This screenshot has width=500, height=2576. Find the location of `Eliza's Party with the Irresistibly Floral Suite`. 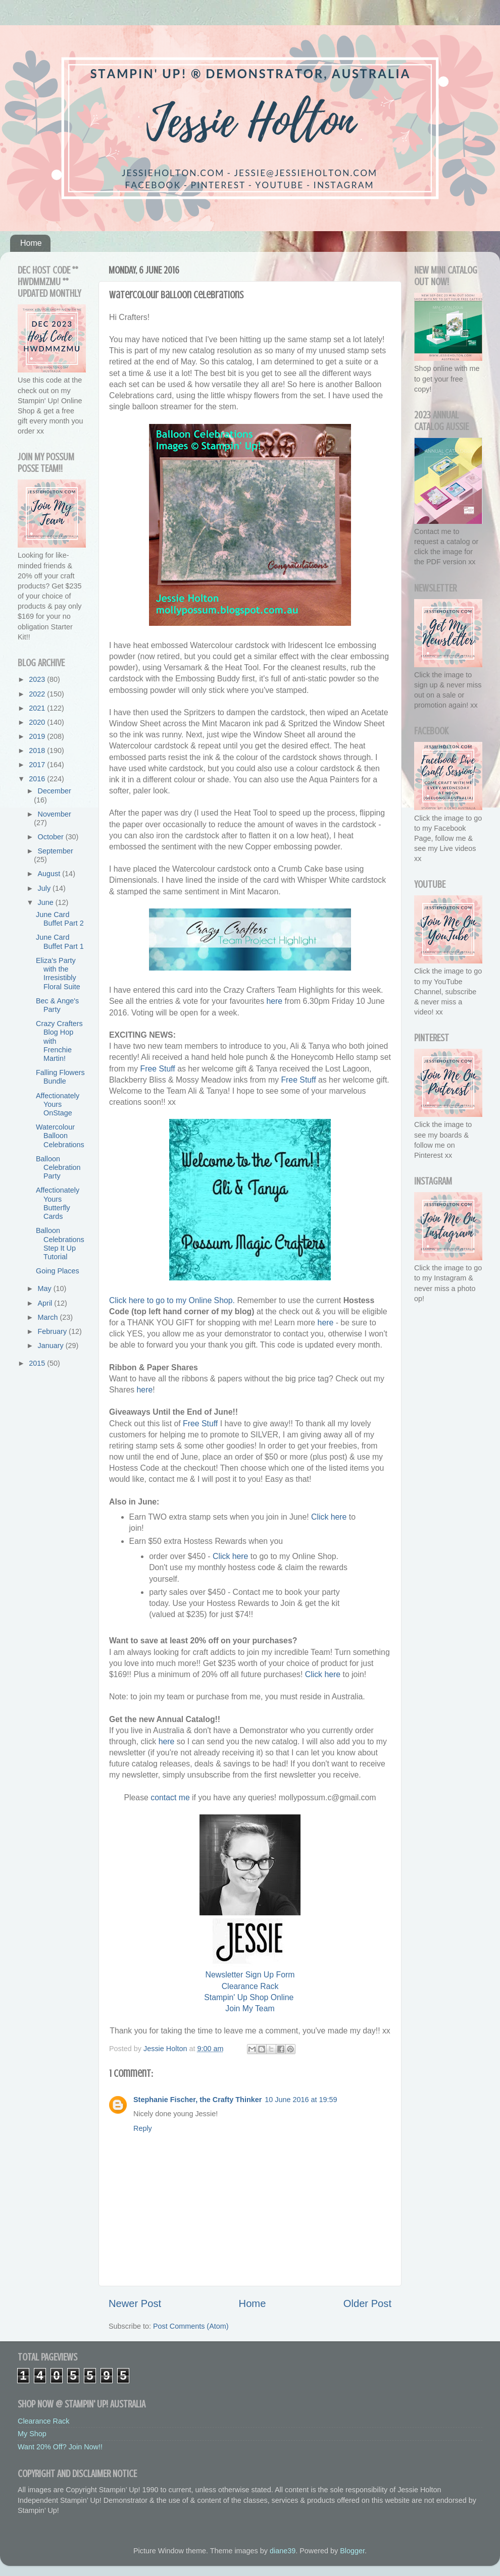

Eliza's Party with the Irresistibly Floral Suite is located at coordinates (58, 973).